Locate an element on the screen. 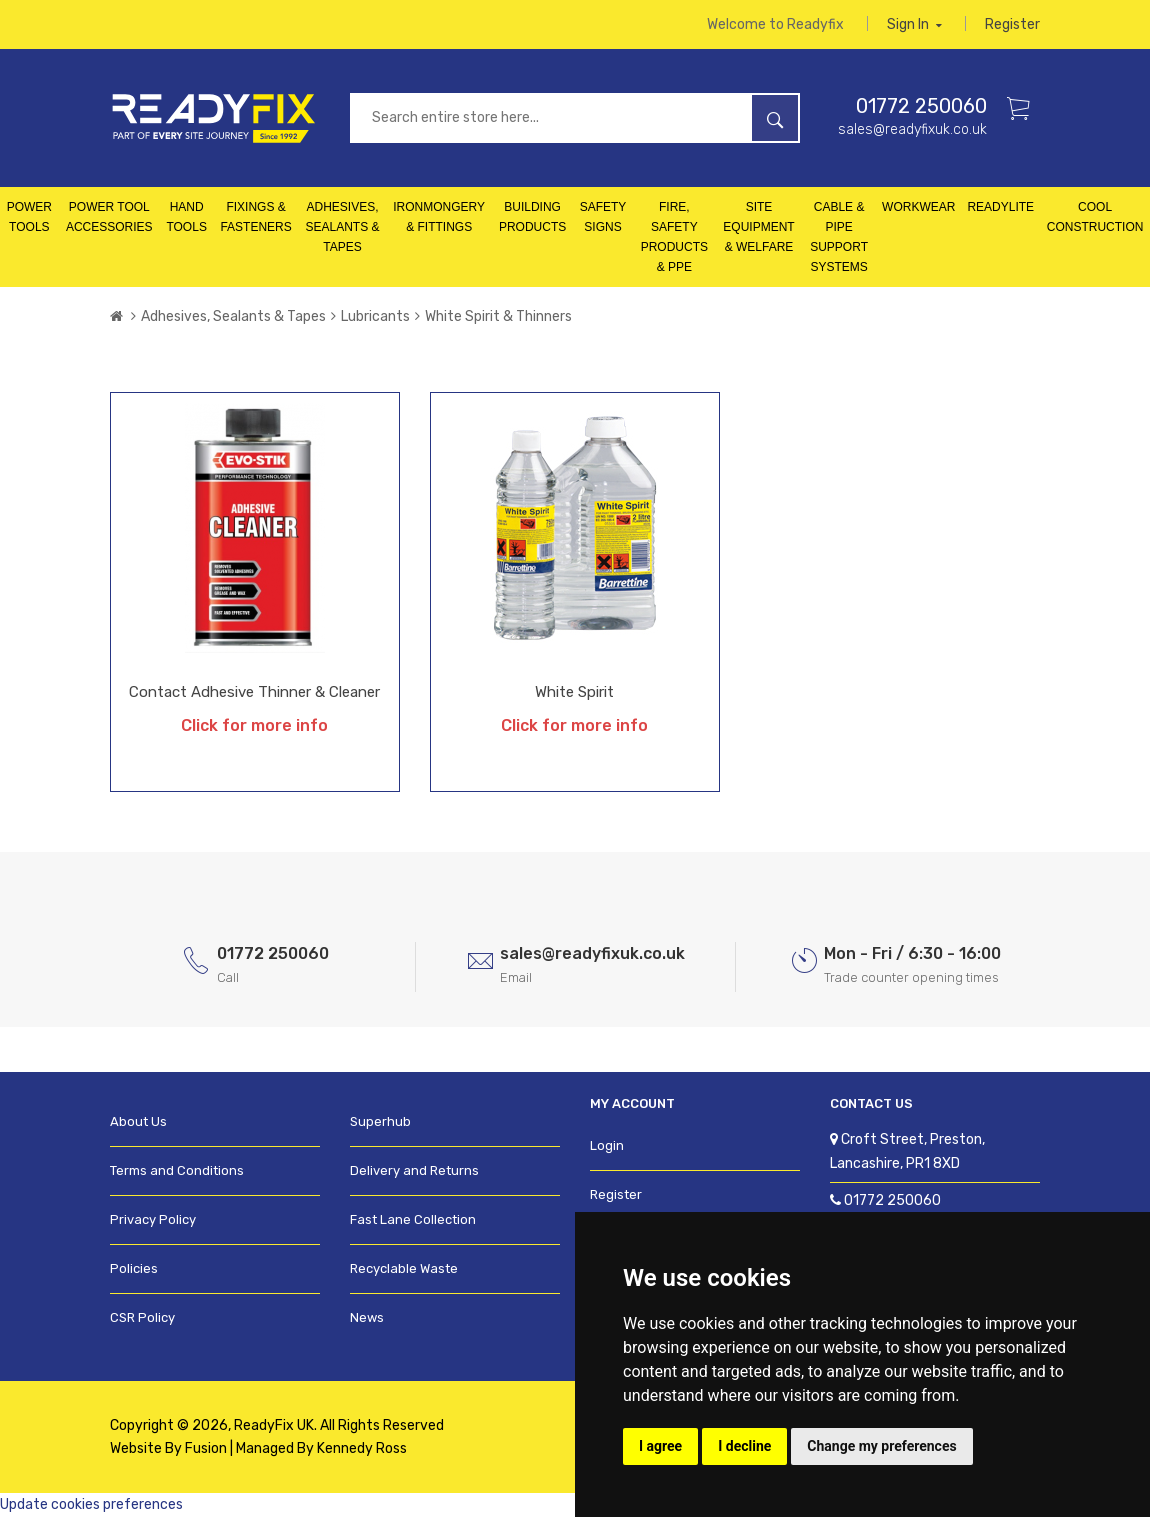 The width and height of the screenshot is (1150, 1517). Terms and Conditions is located at coordinates (177, 1170).